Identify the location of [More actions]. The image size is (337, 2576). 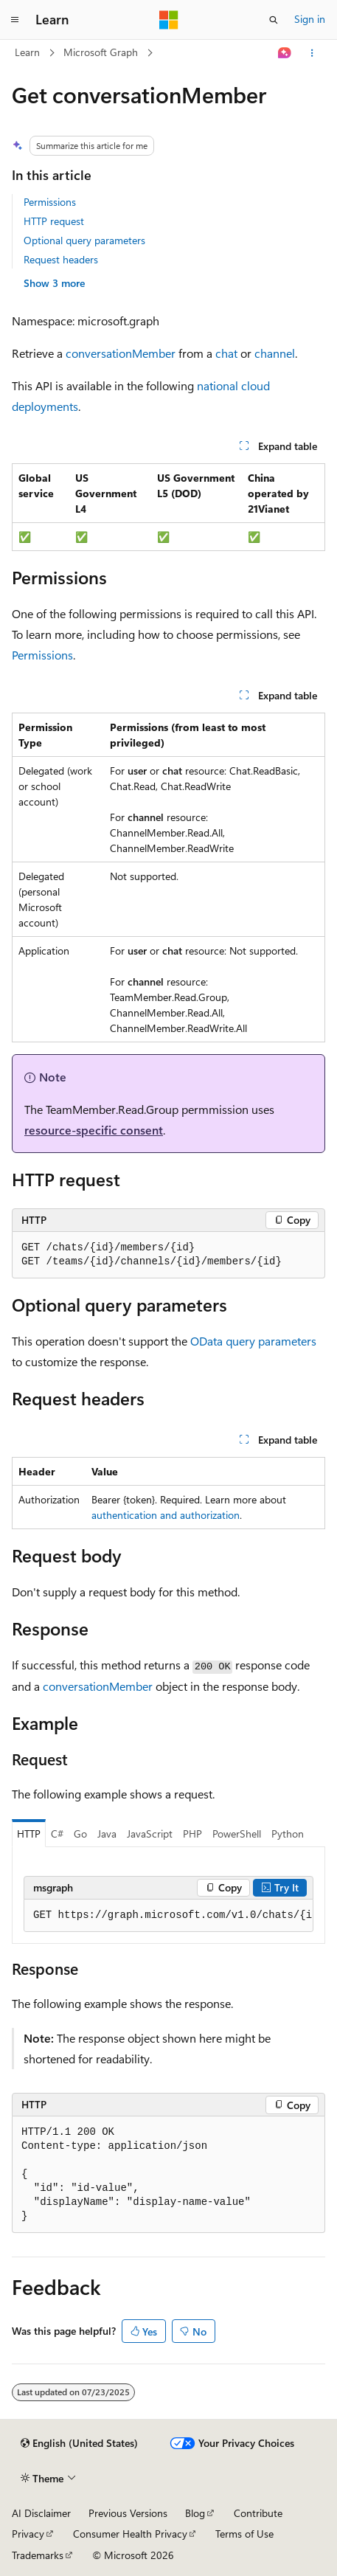
(312, 53).